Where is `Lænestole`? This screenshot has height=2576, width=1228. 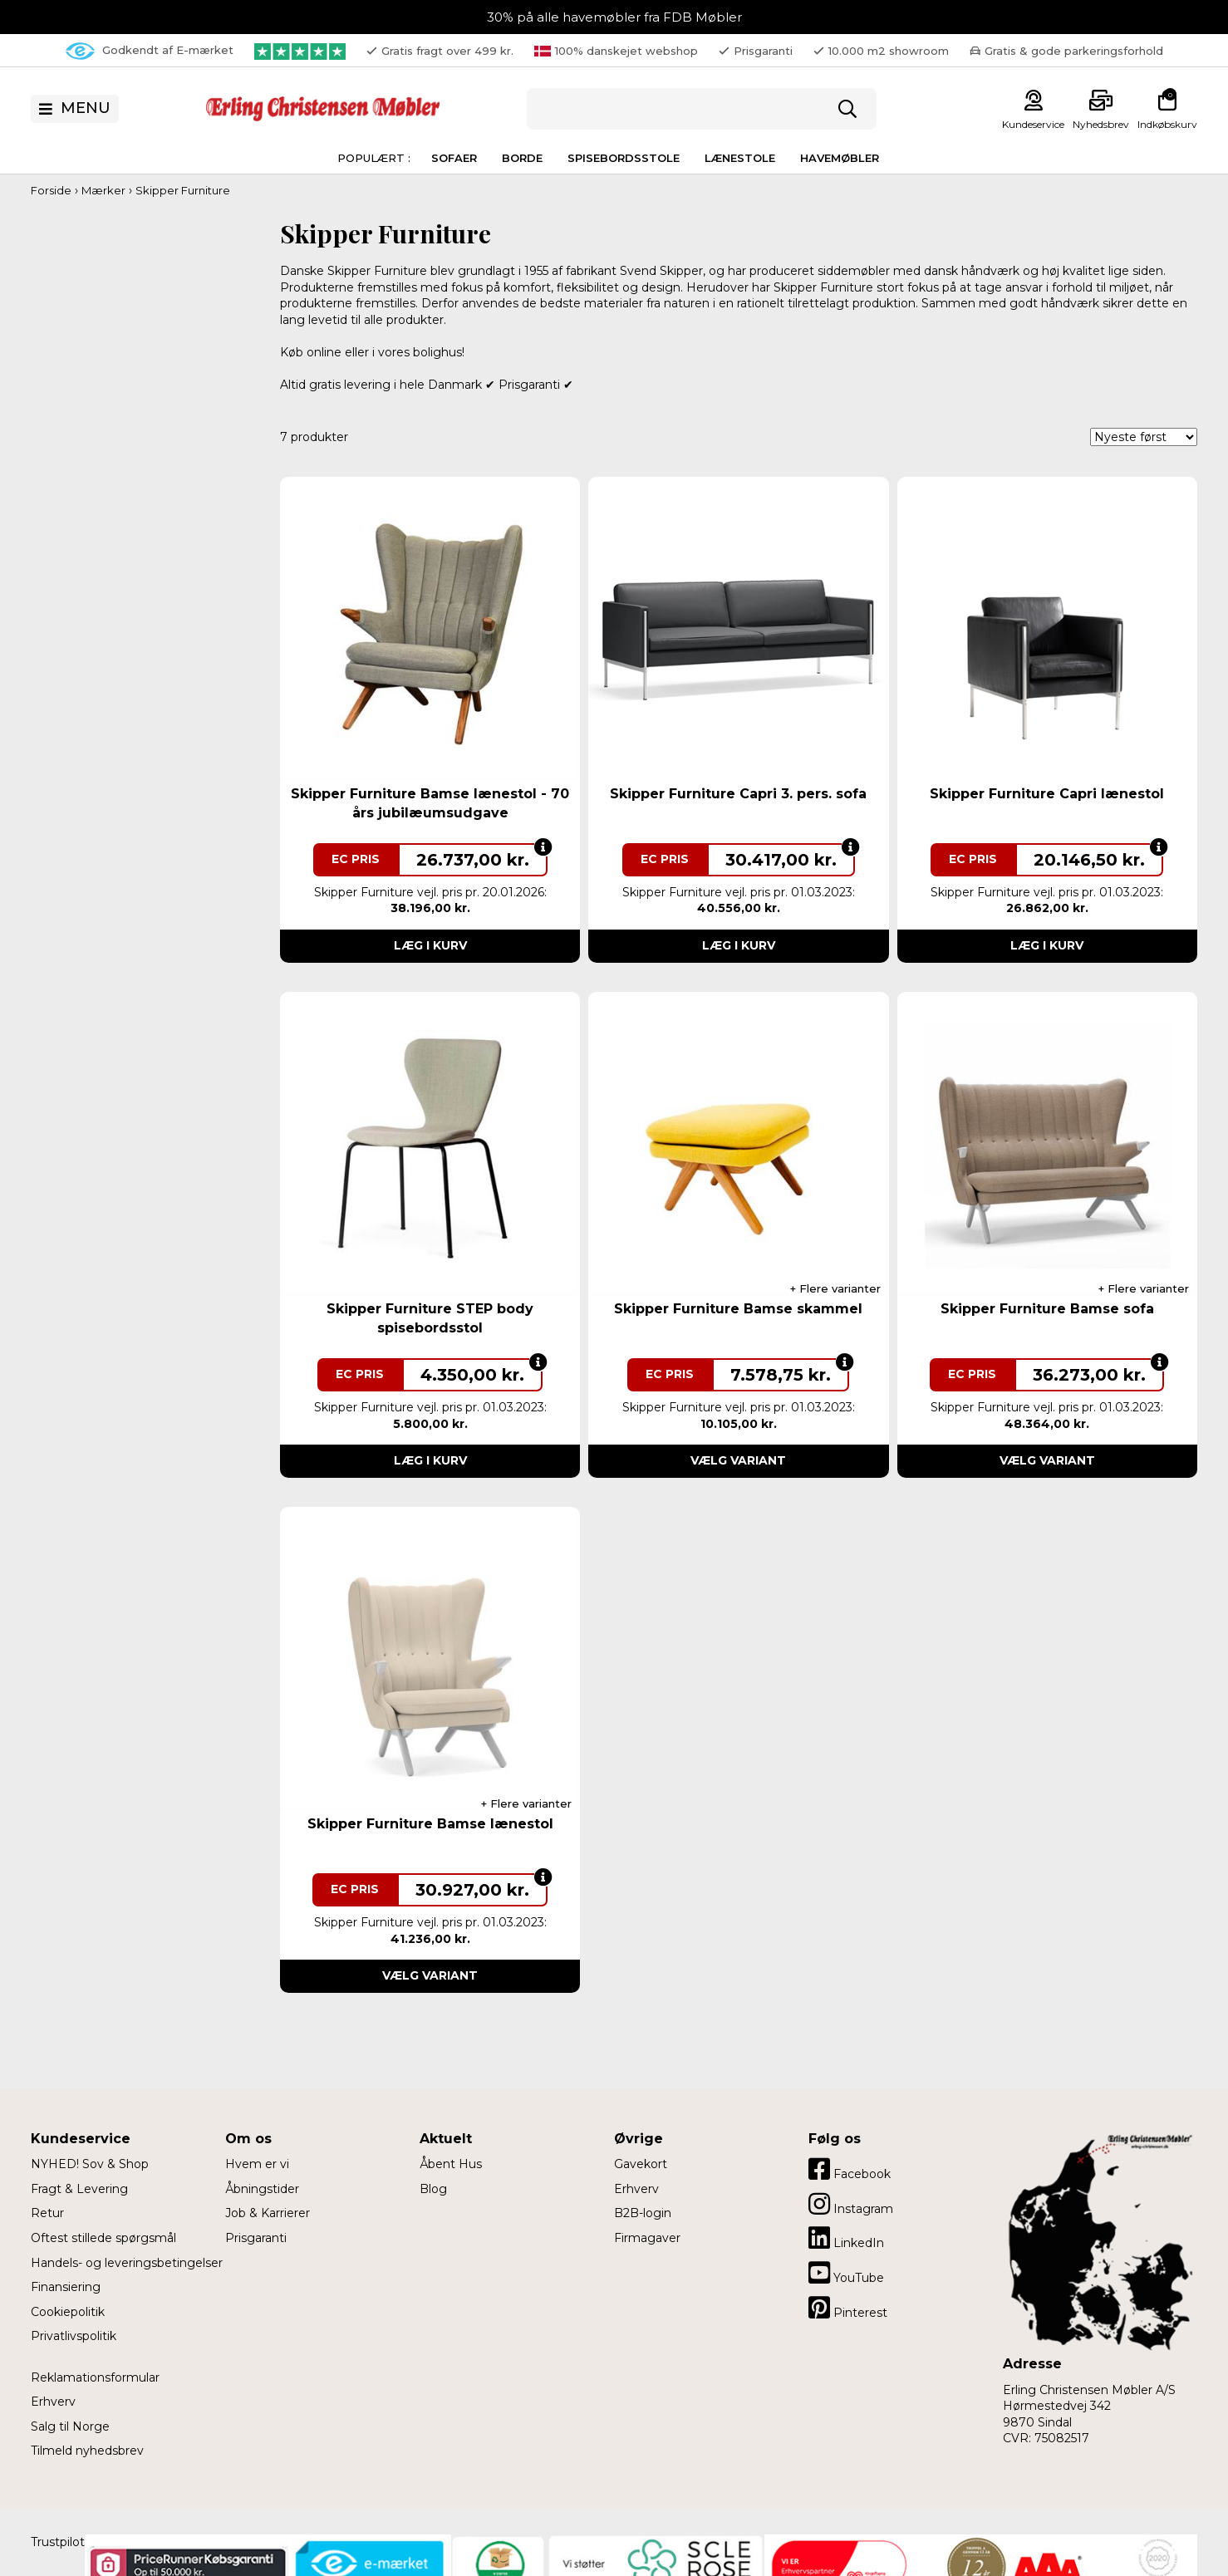 Lænestole is located at coordinates (740, 157).